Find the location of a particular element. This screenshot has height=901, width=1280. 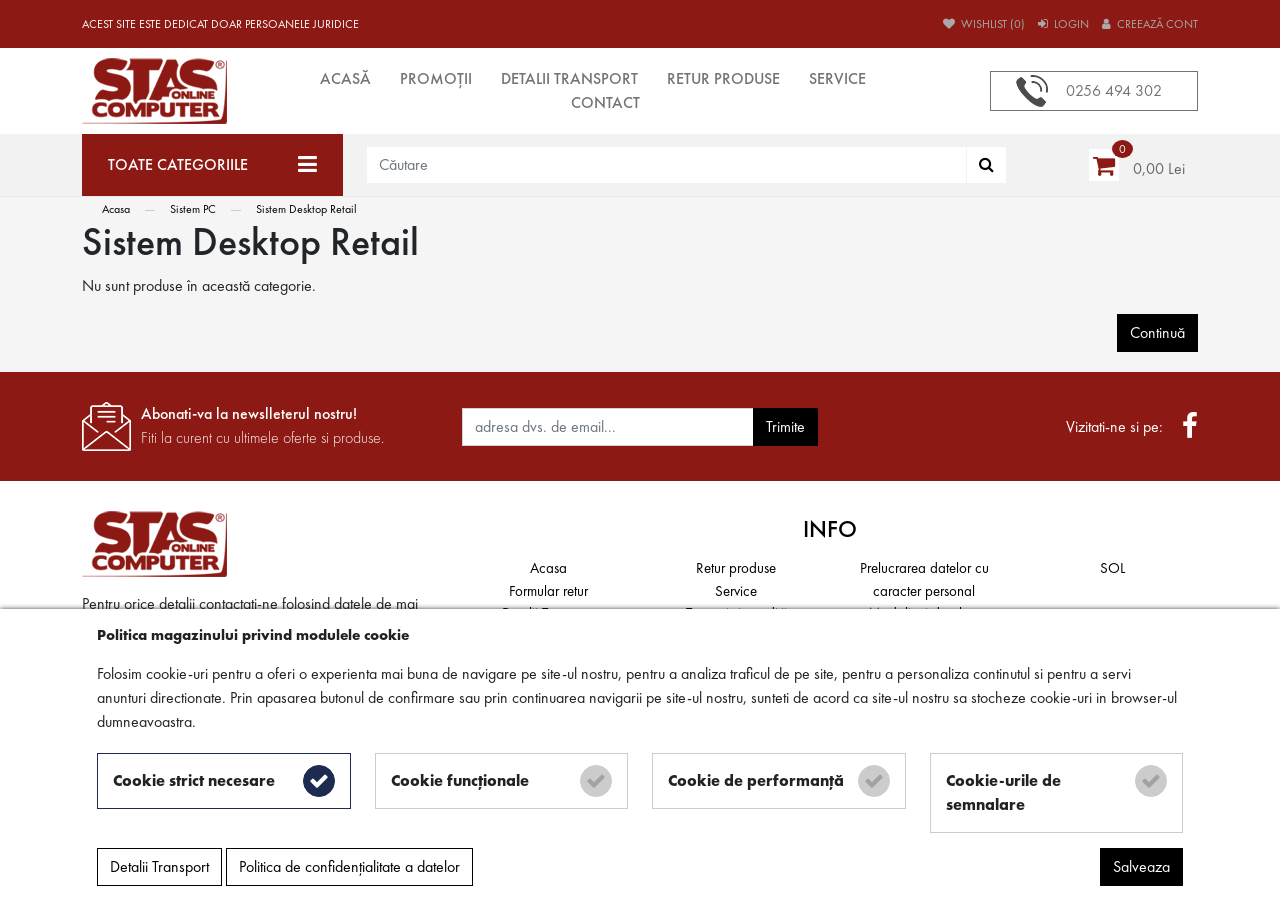

Creează cont is located at coordinates (1150, 24).